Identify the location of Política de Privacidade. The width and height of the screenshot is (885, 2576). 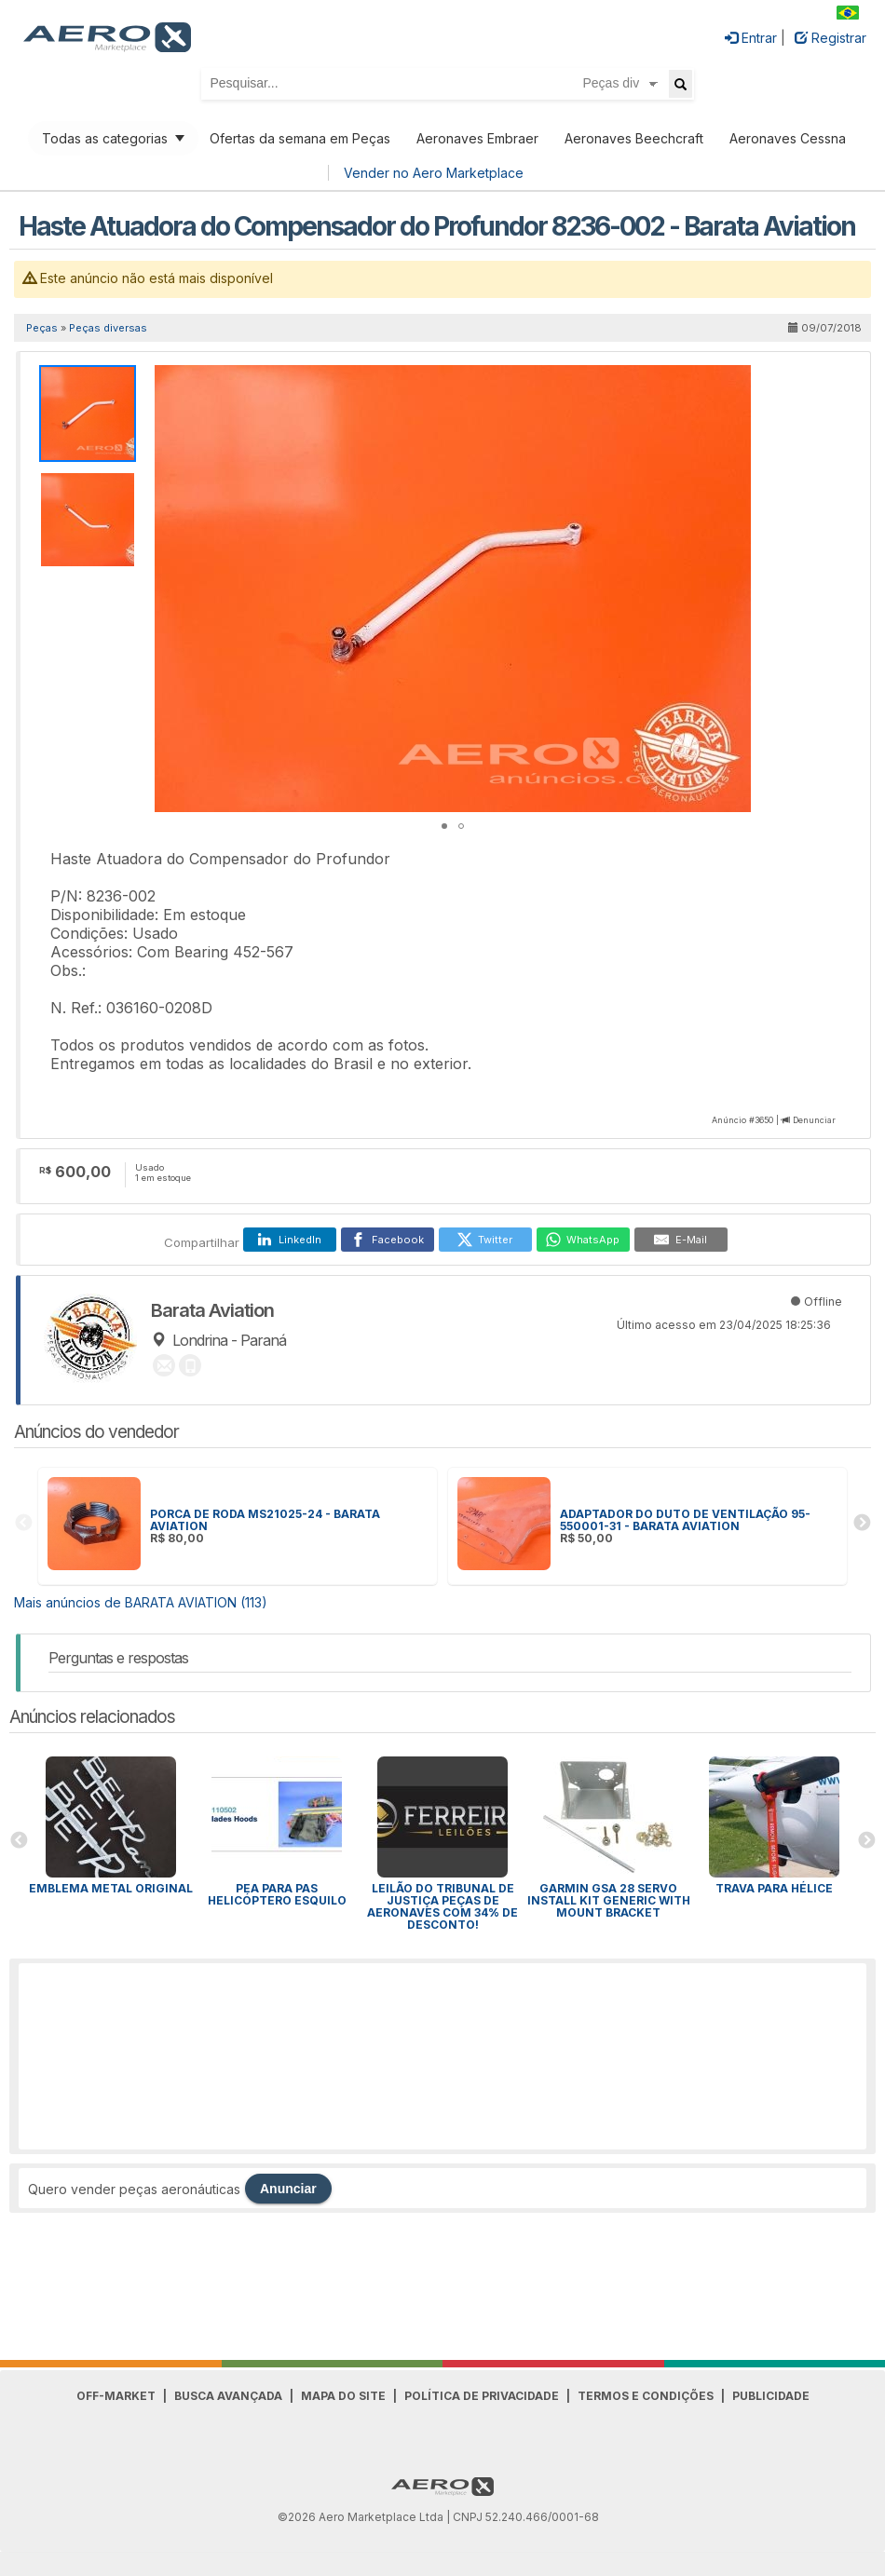
(481, 2396).